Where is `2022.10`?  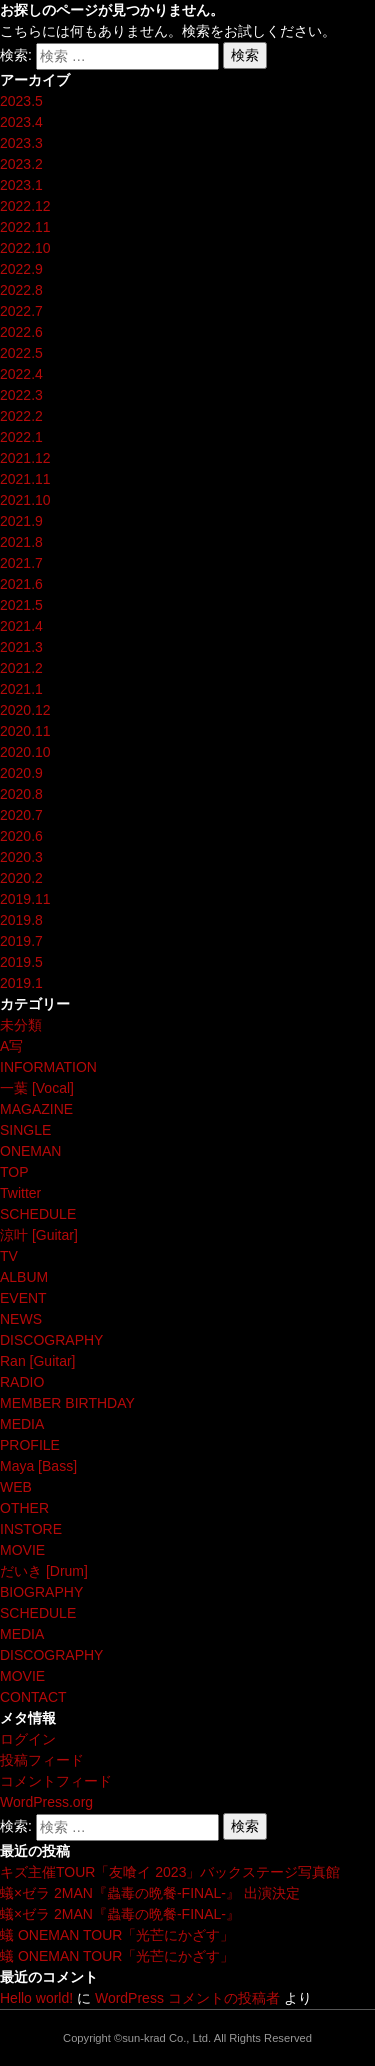
2022.10 is located at coordinates (25, 248).